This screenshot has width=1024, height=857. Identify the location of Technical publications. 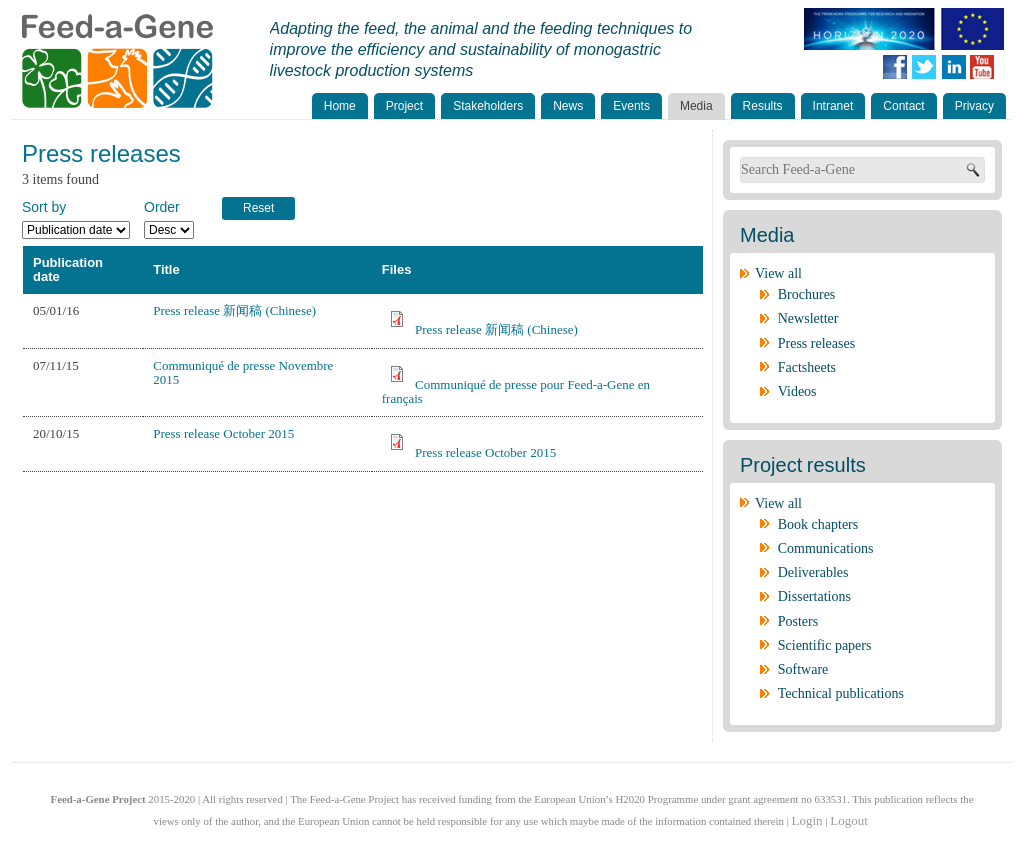
(841, 693).